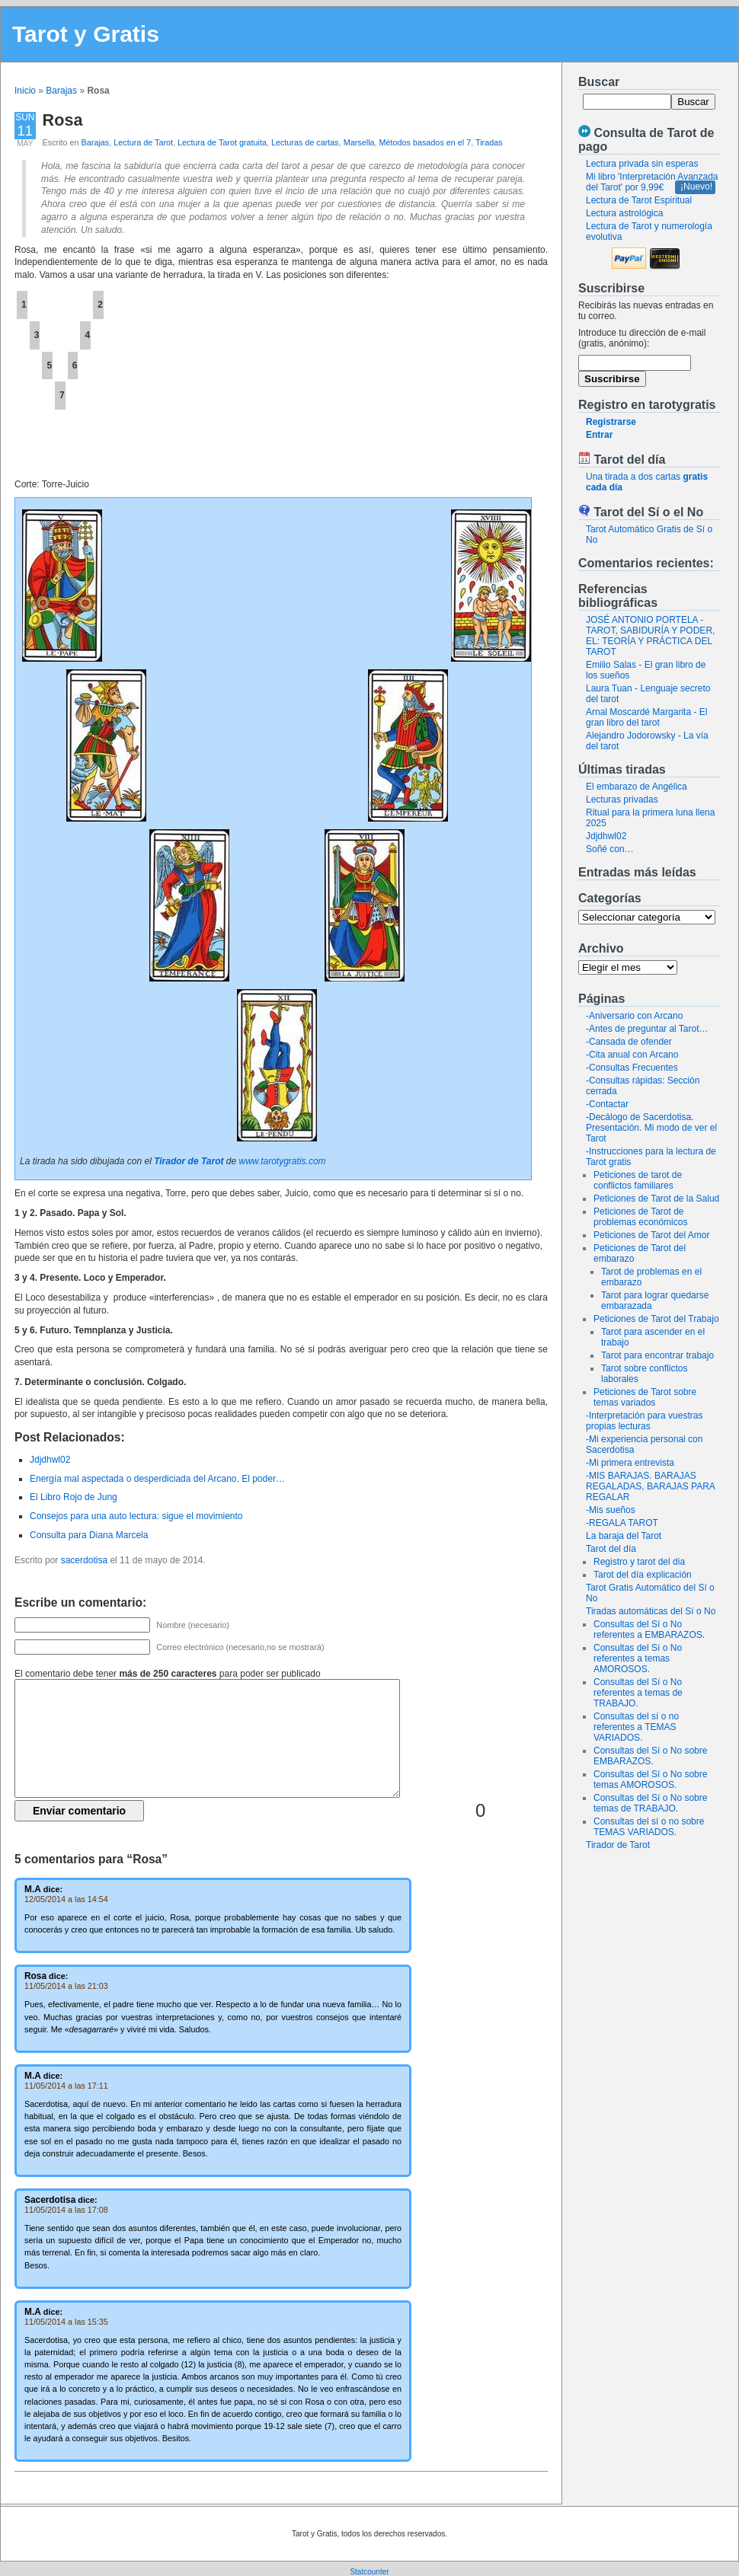  I want to click on -Mis sueños, so click(610, 1510).